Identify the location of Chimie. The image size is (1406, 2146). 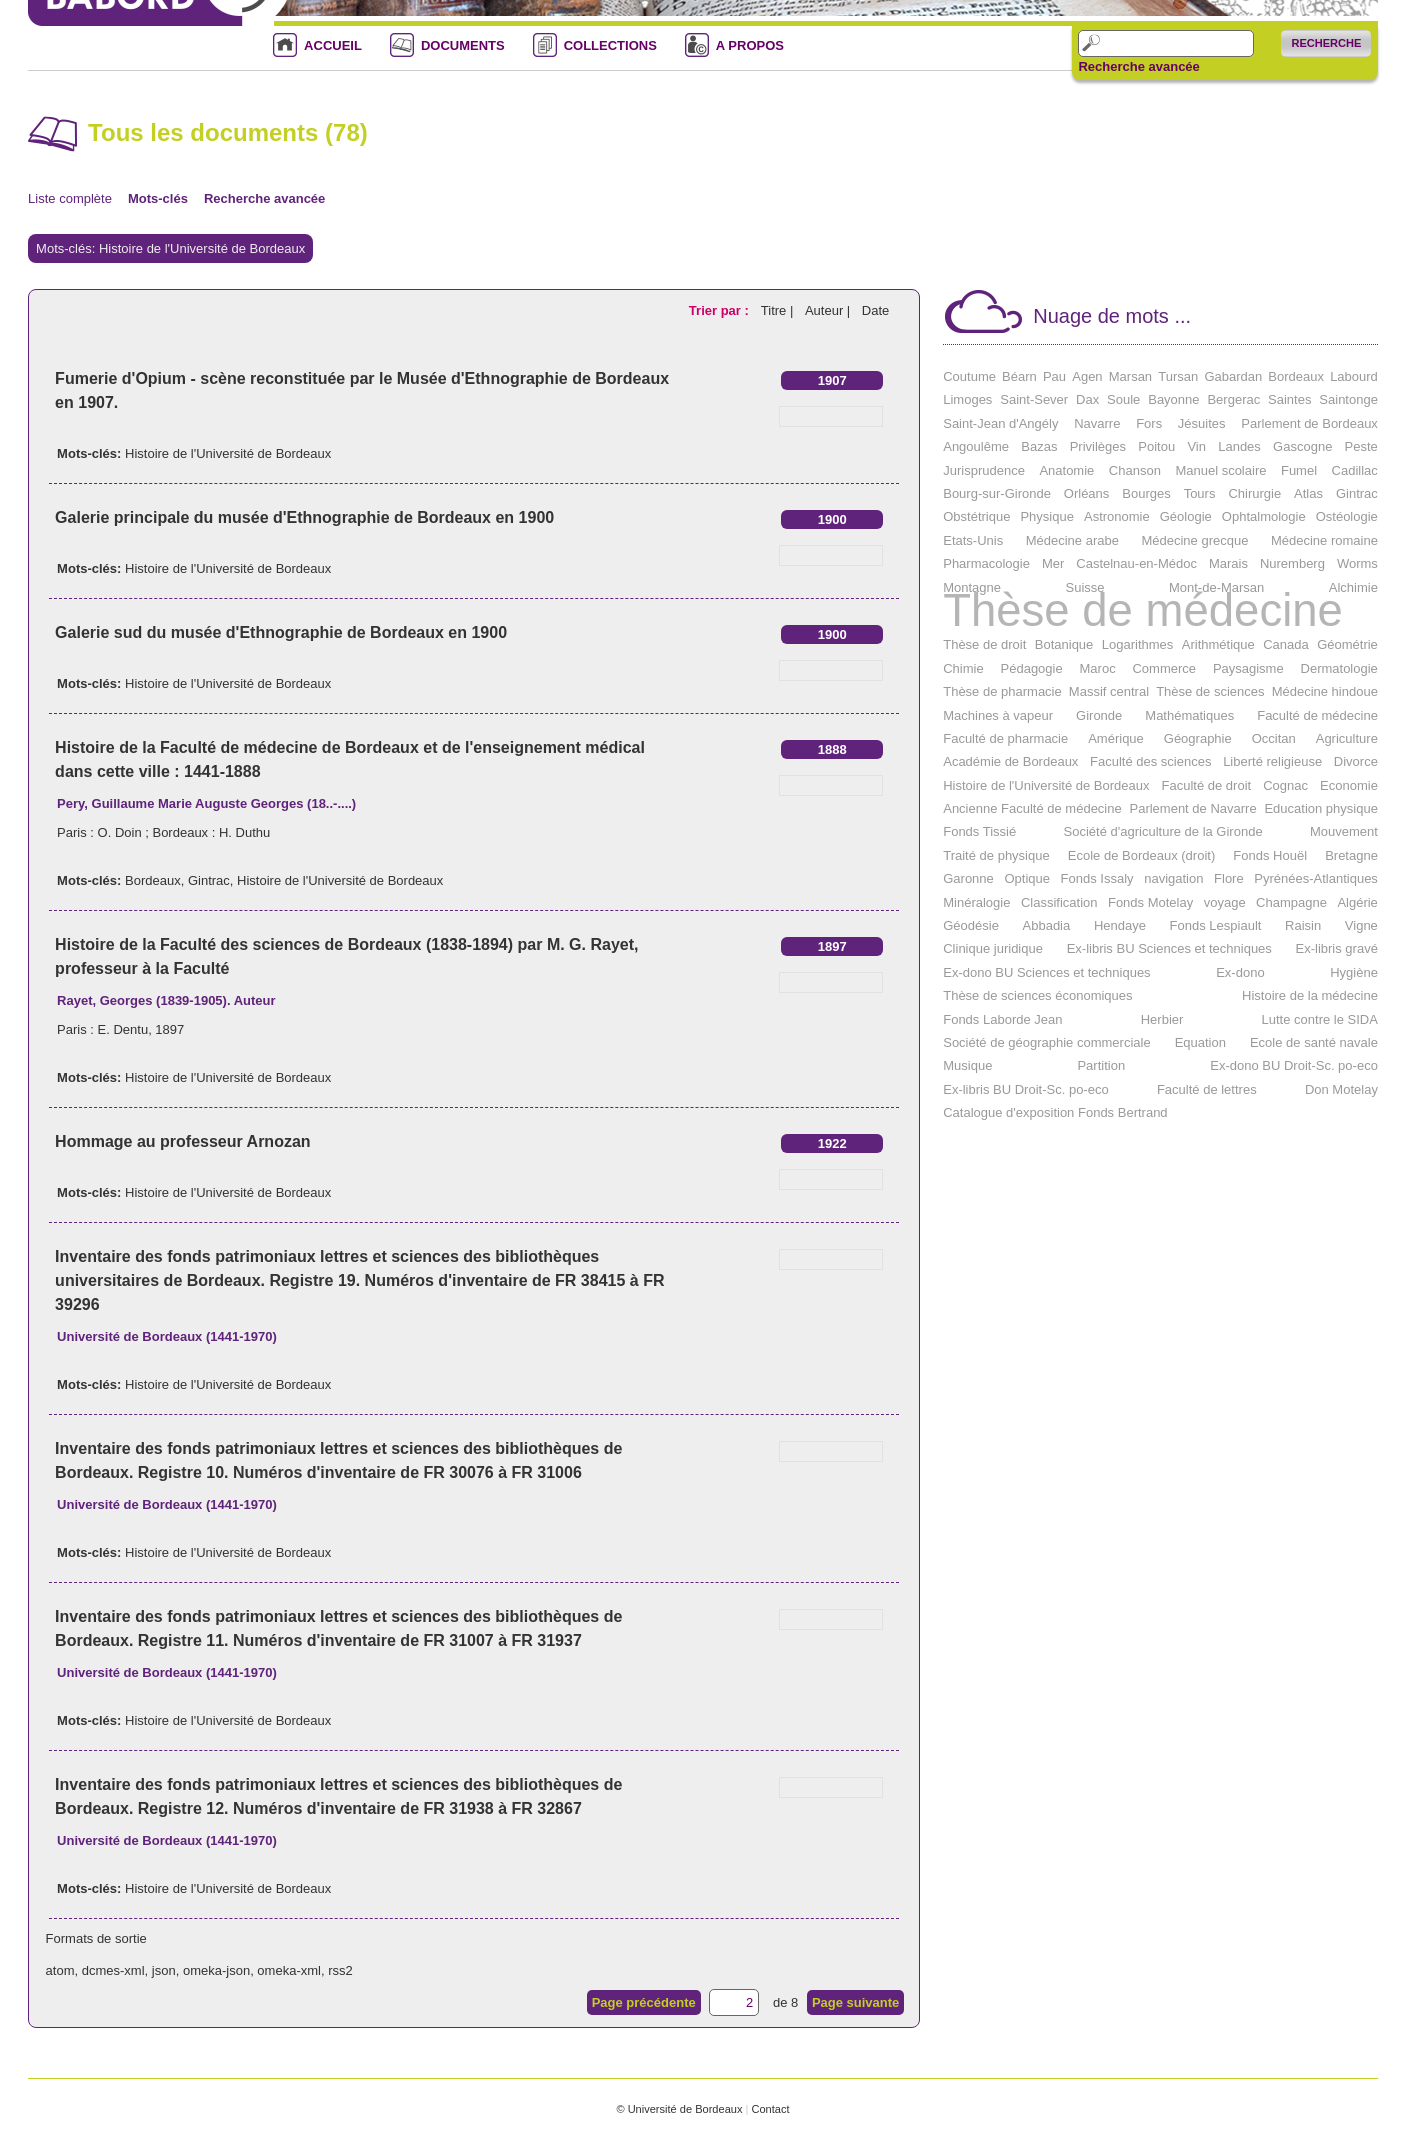
(963, 668).